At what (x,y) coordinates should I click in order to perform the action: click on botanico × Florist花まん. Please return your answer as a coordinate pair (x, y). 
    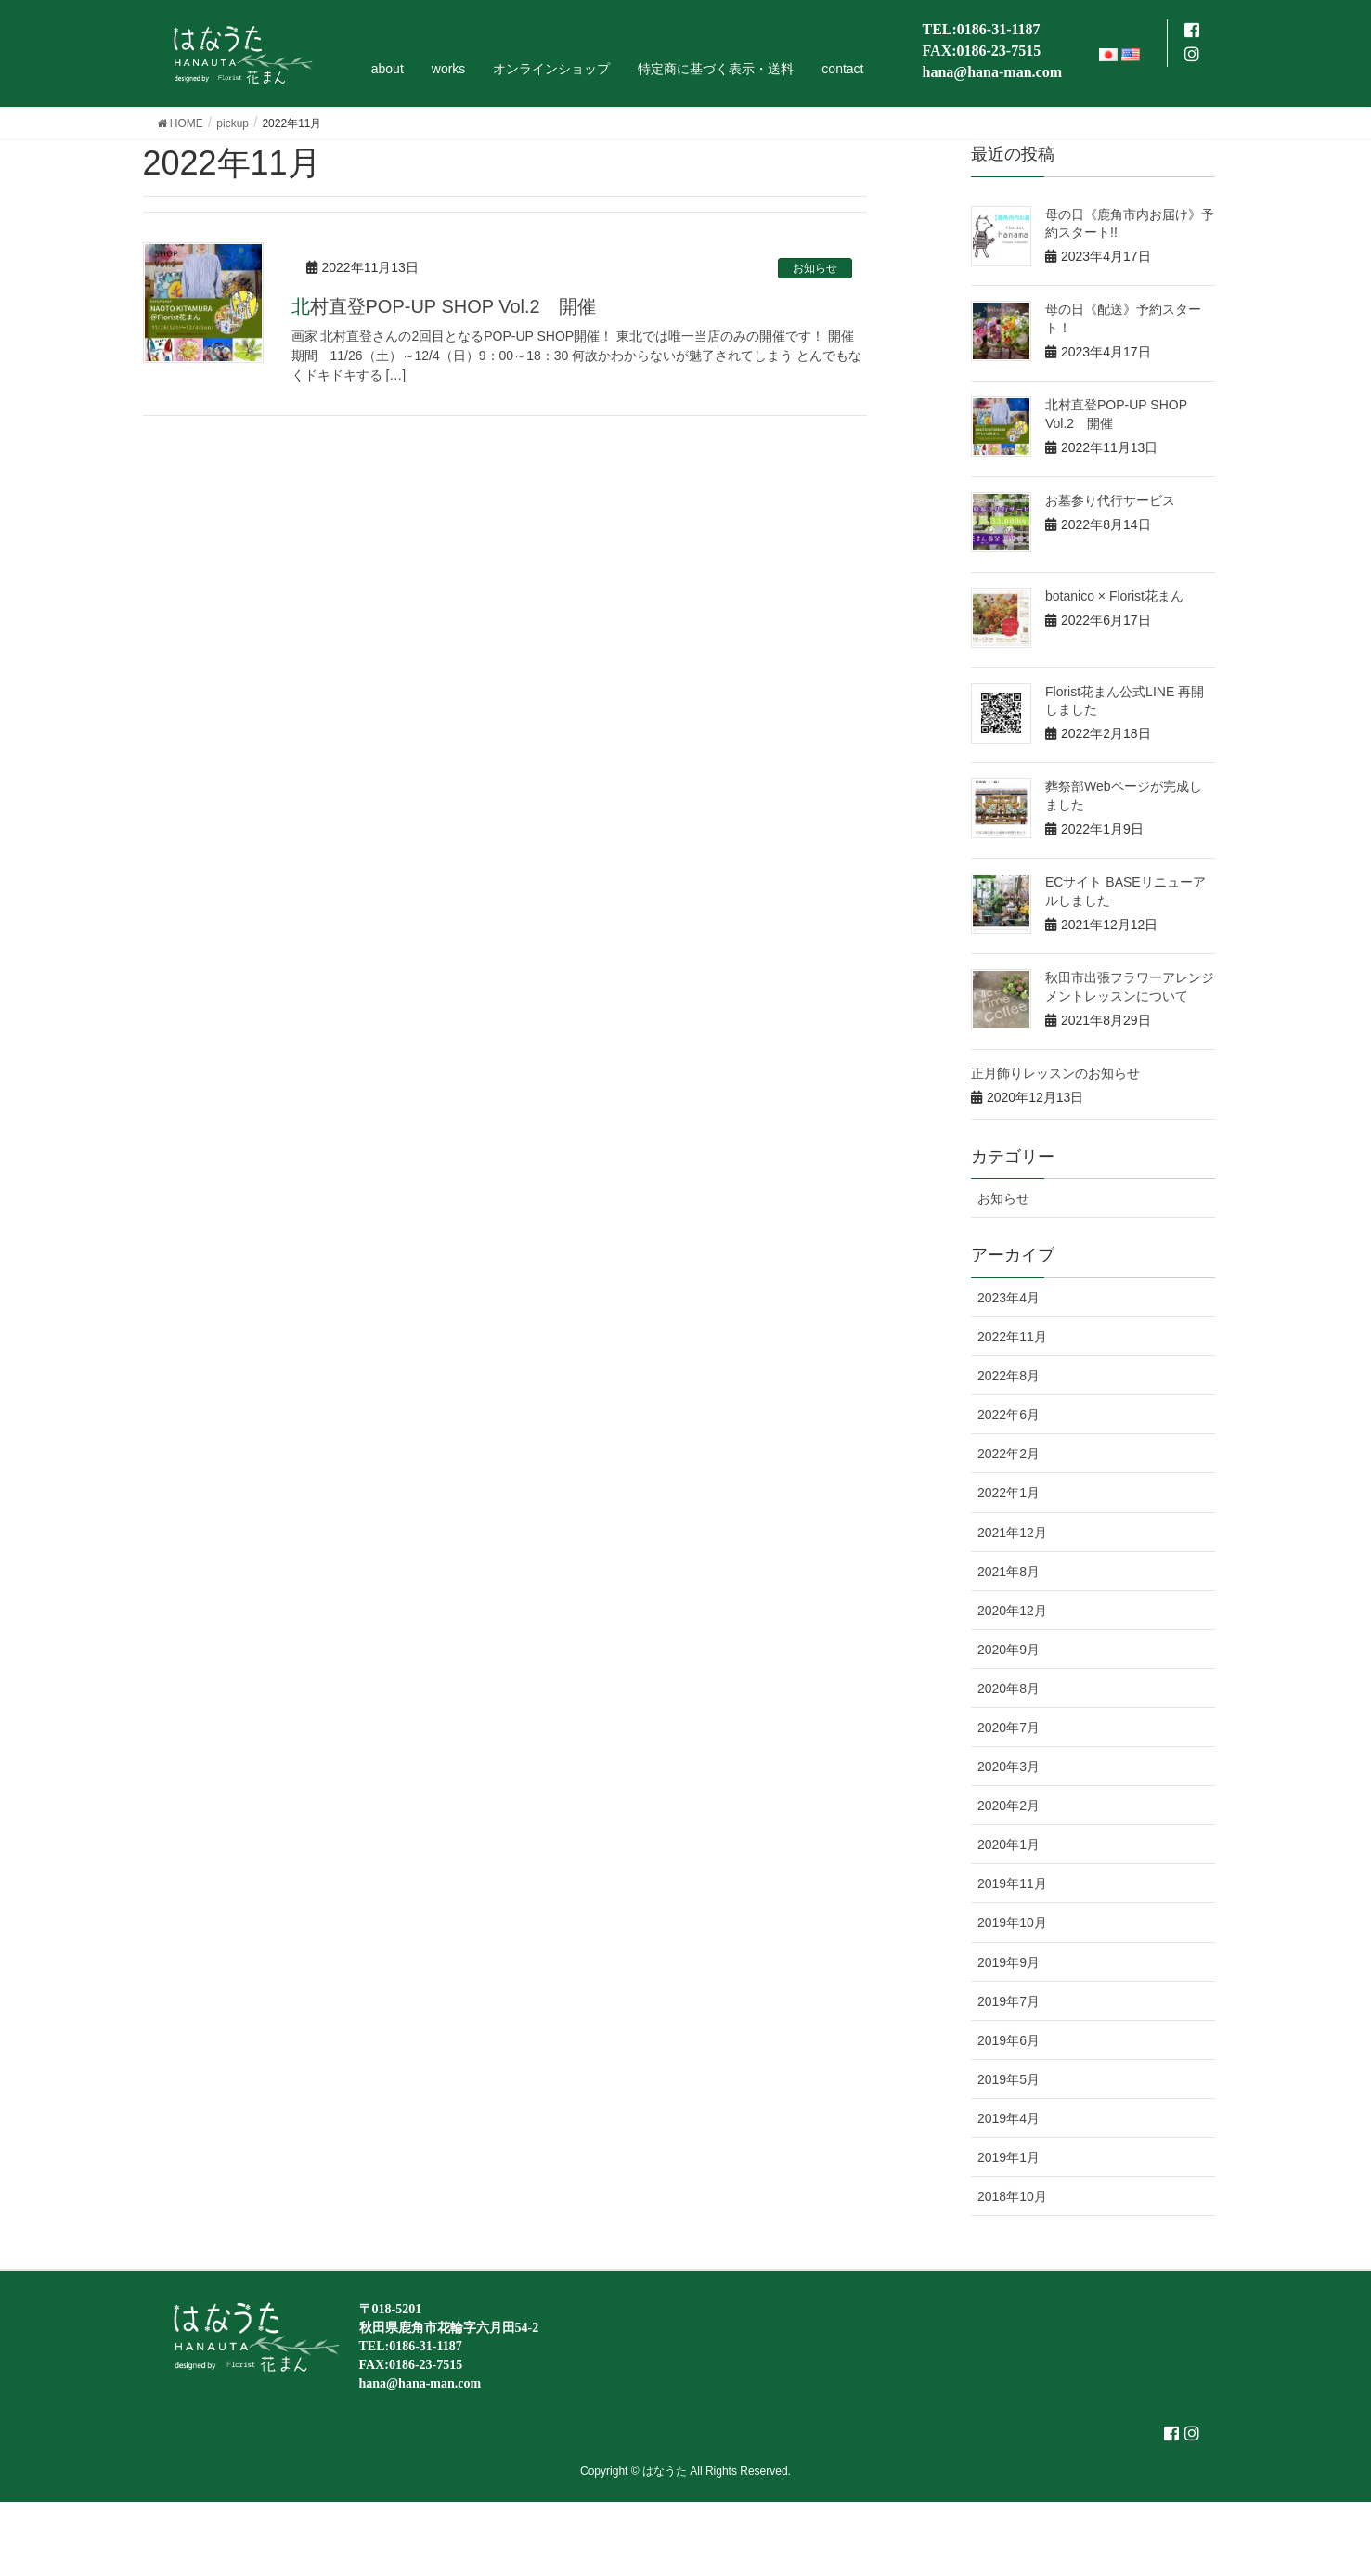
    Looking at the image, I should click on (1114, 596).